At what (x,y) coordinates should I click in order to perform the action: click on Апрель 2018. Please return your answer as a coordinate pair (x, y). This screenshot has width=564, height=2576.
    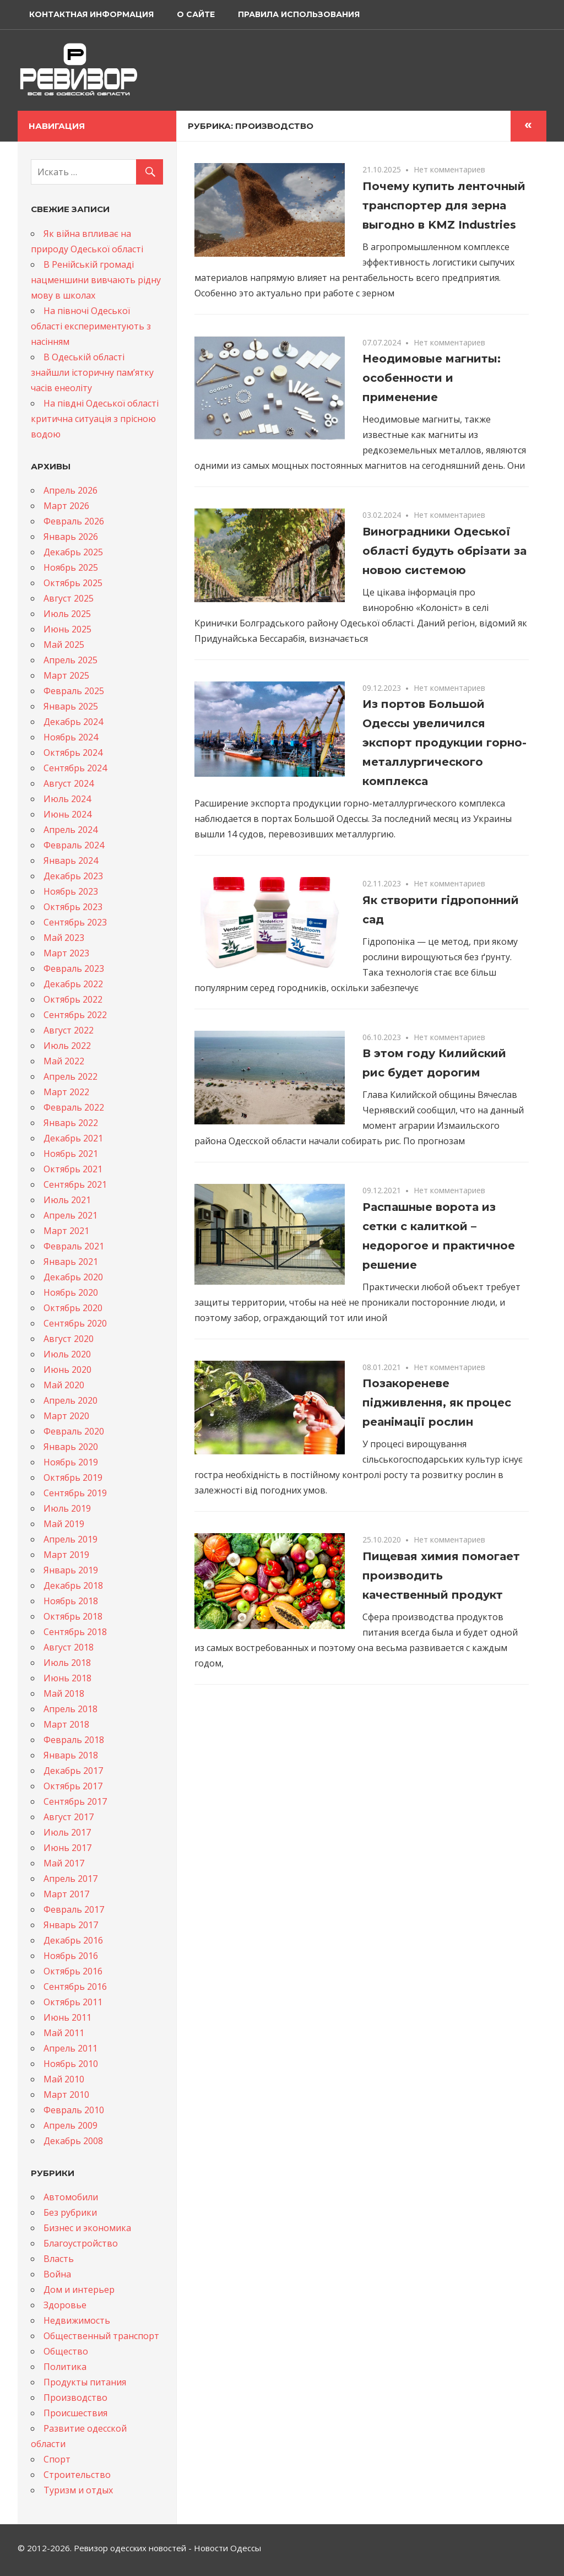
    Looking at the image, I should click on (70, 1709).